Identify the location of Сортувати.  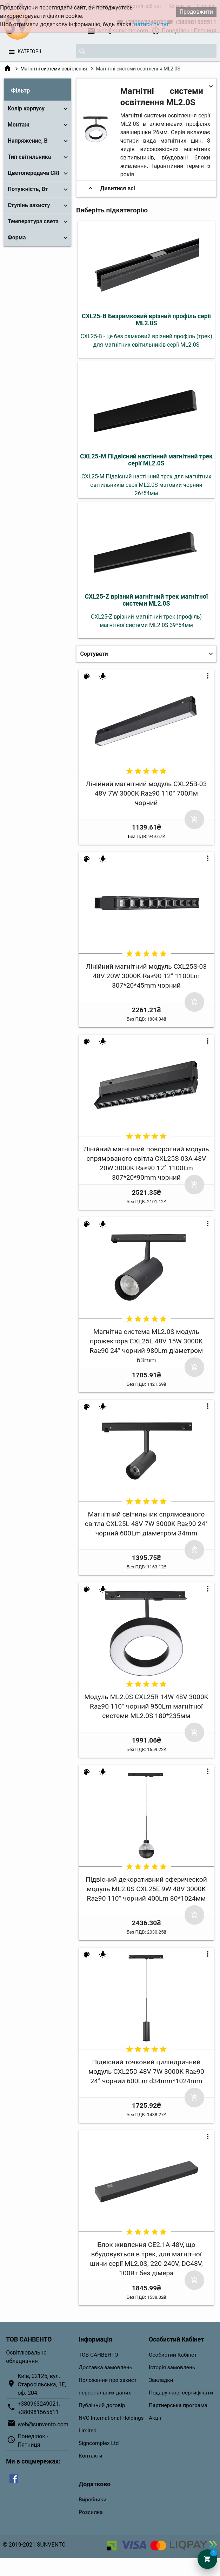
(94, 653).